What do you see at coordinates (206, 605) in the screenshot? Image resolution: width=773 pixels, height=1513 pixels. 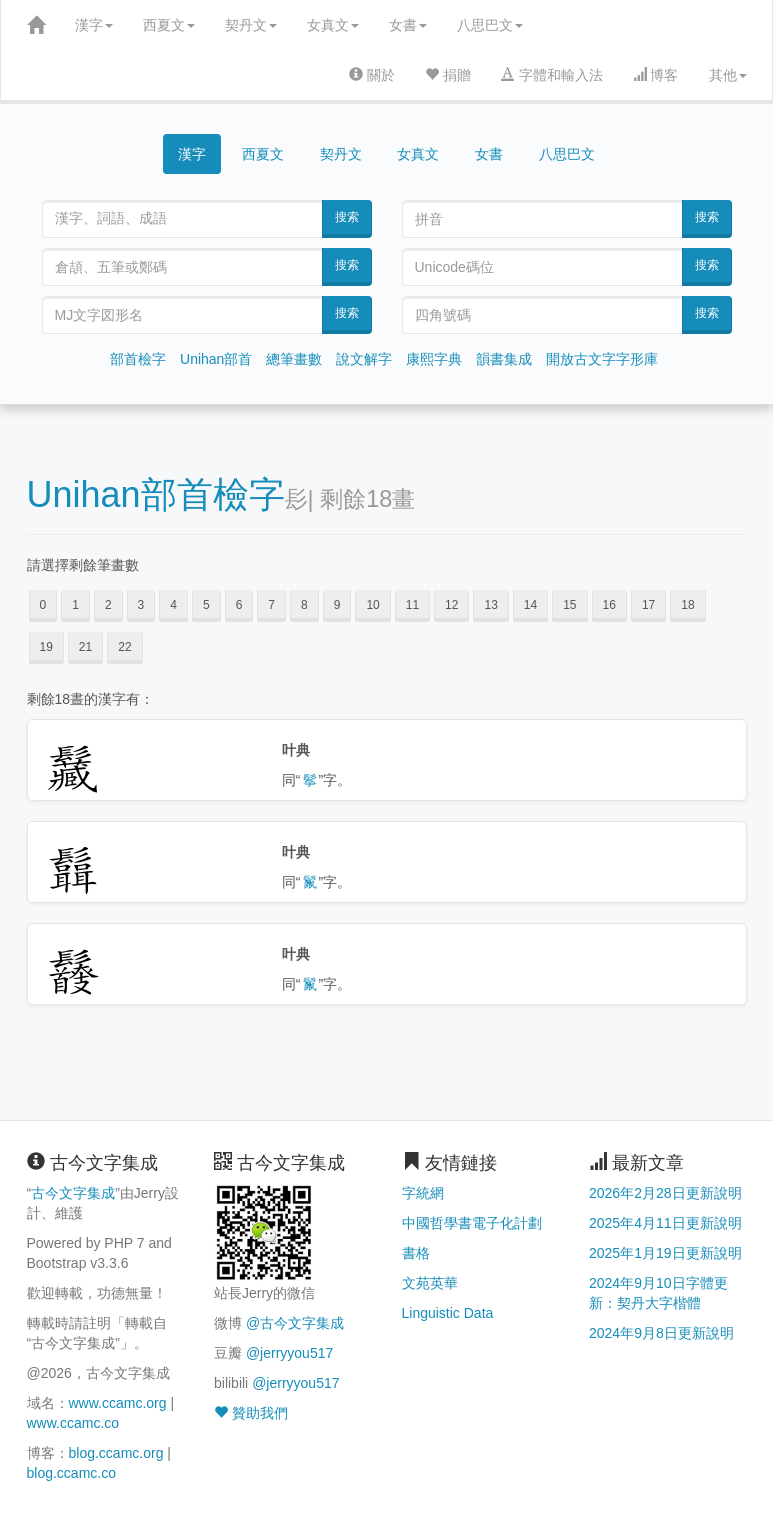 I see `5 [button]` at bounding box center [206, 605].